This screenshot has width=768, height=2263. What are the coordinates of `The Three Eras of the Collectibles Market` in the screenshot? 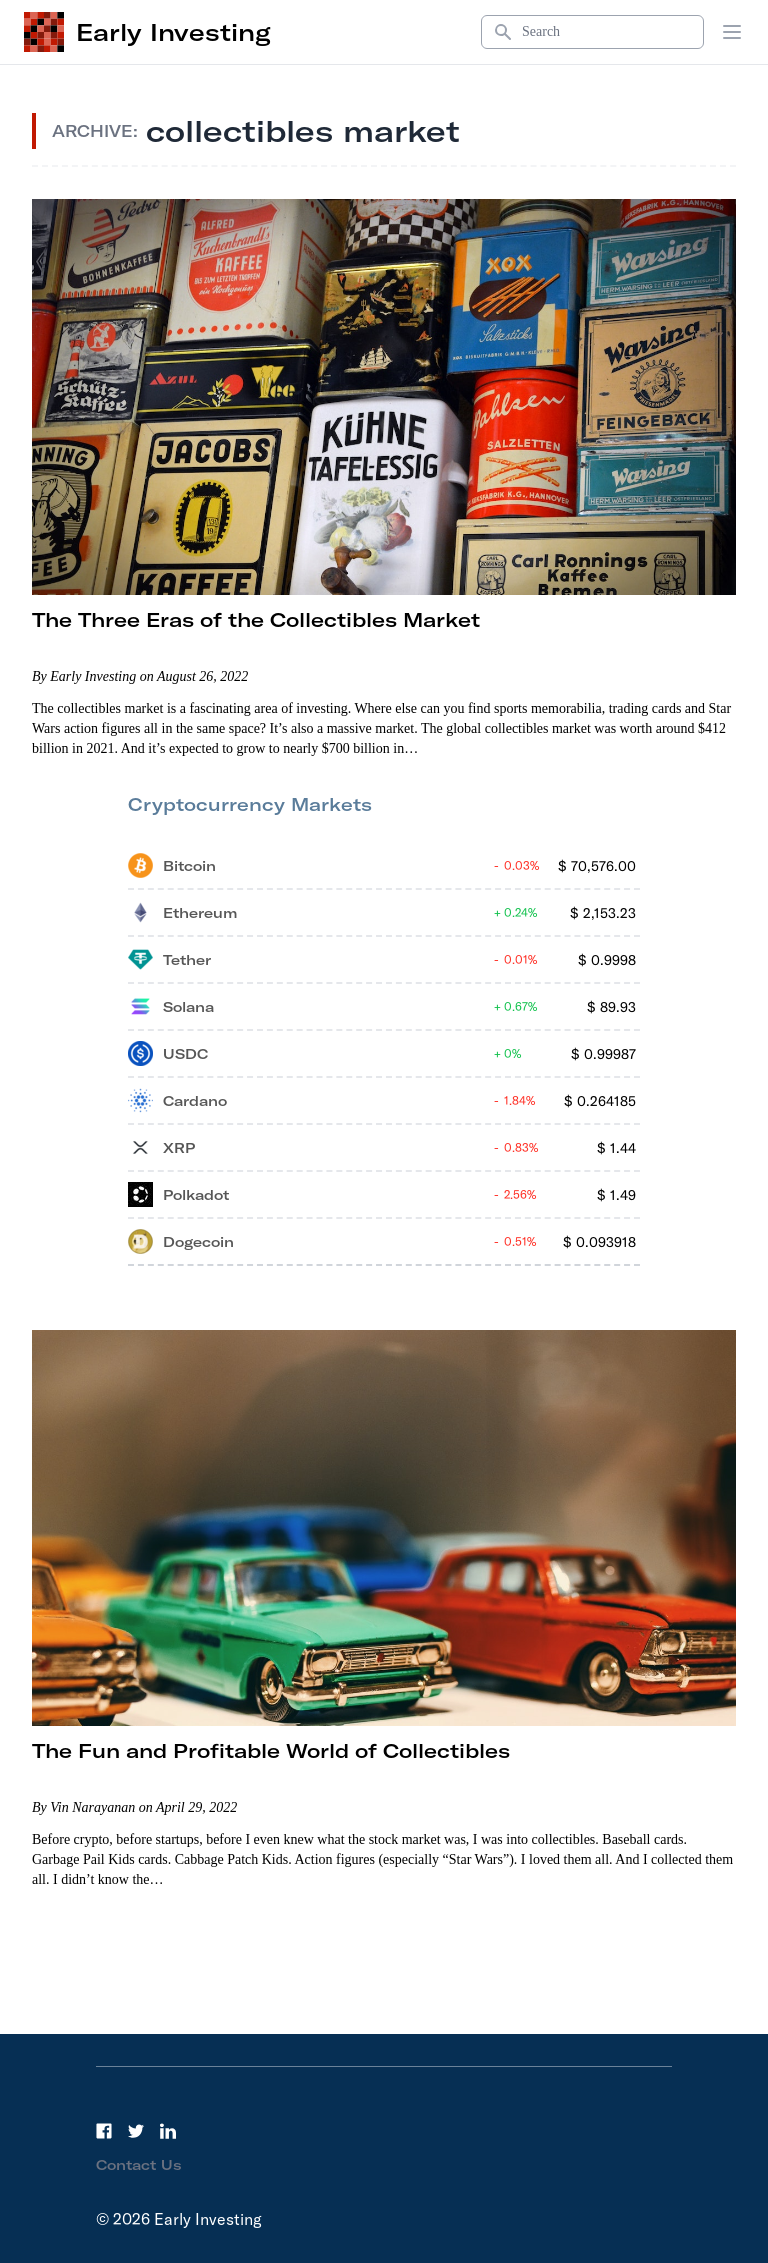 It's located at (256, 619).